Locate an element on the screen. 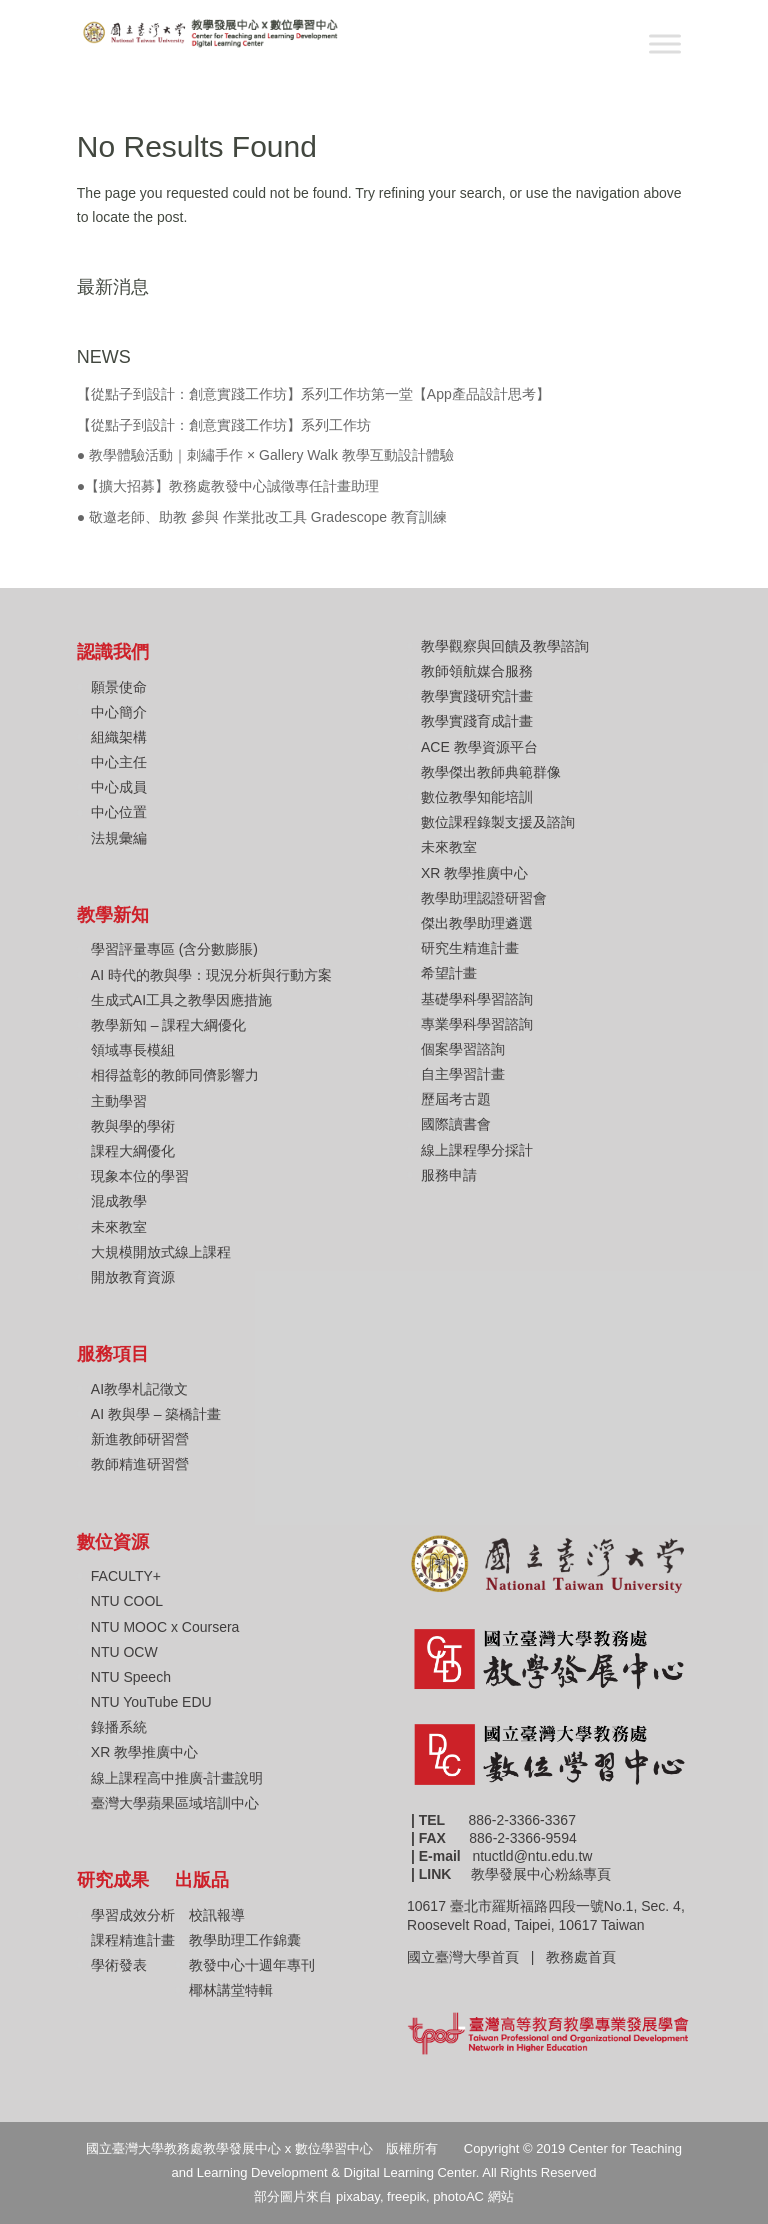 This screenshot has width=768, height=2224. 教學傑出教師典範群像 is located at coordinates (491, 772).